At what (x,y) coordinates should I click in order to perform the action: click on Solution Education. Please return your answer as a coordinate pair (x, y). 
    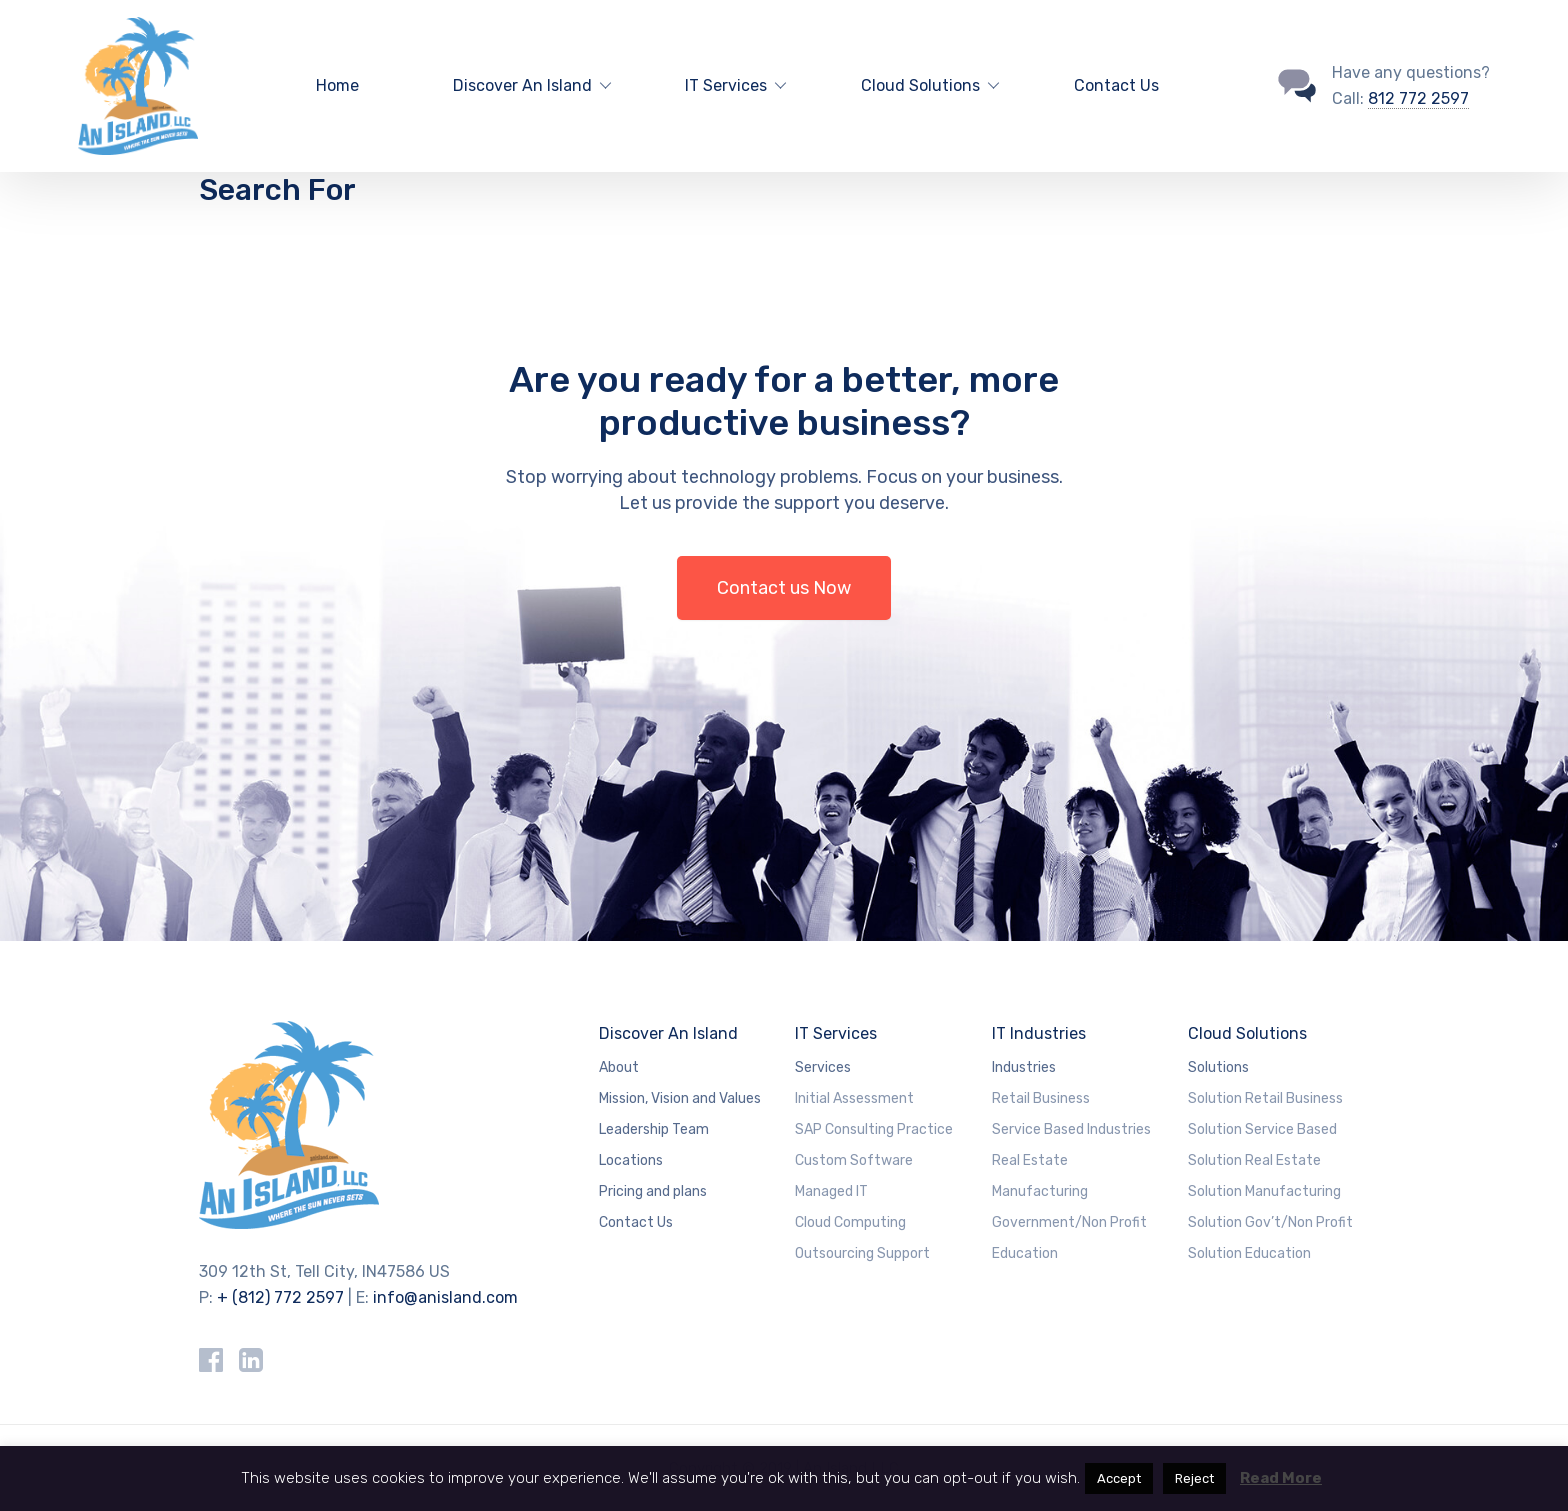
    Looking at the image, I should click on (1249, 1253).